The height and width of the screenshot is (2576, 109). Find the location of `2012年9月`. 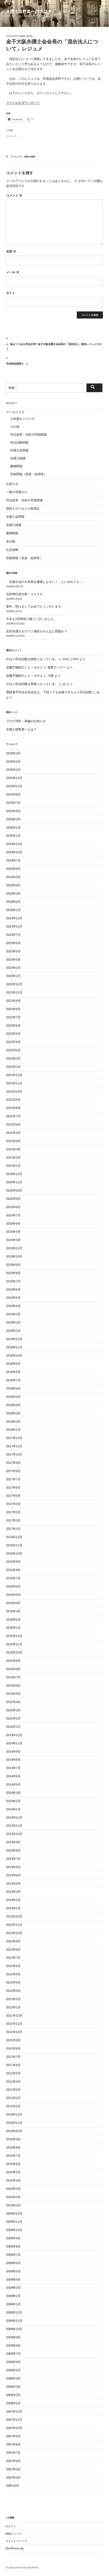

2012年9月 is located at coordinates (13, 1941).